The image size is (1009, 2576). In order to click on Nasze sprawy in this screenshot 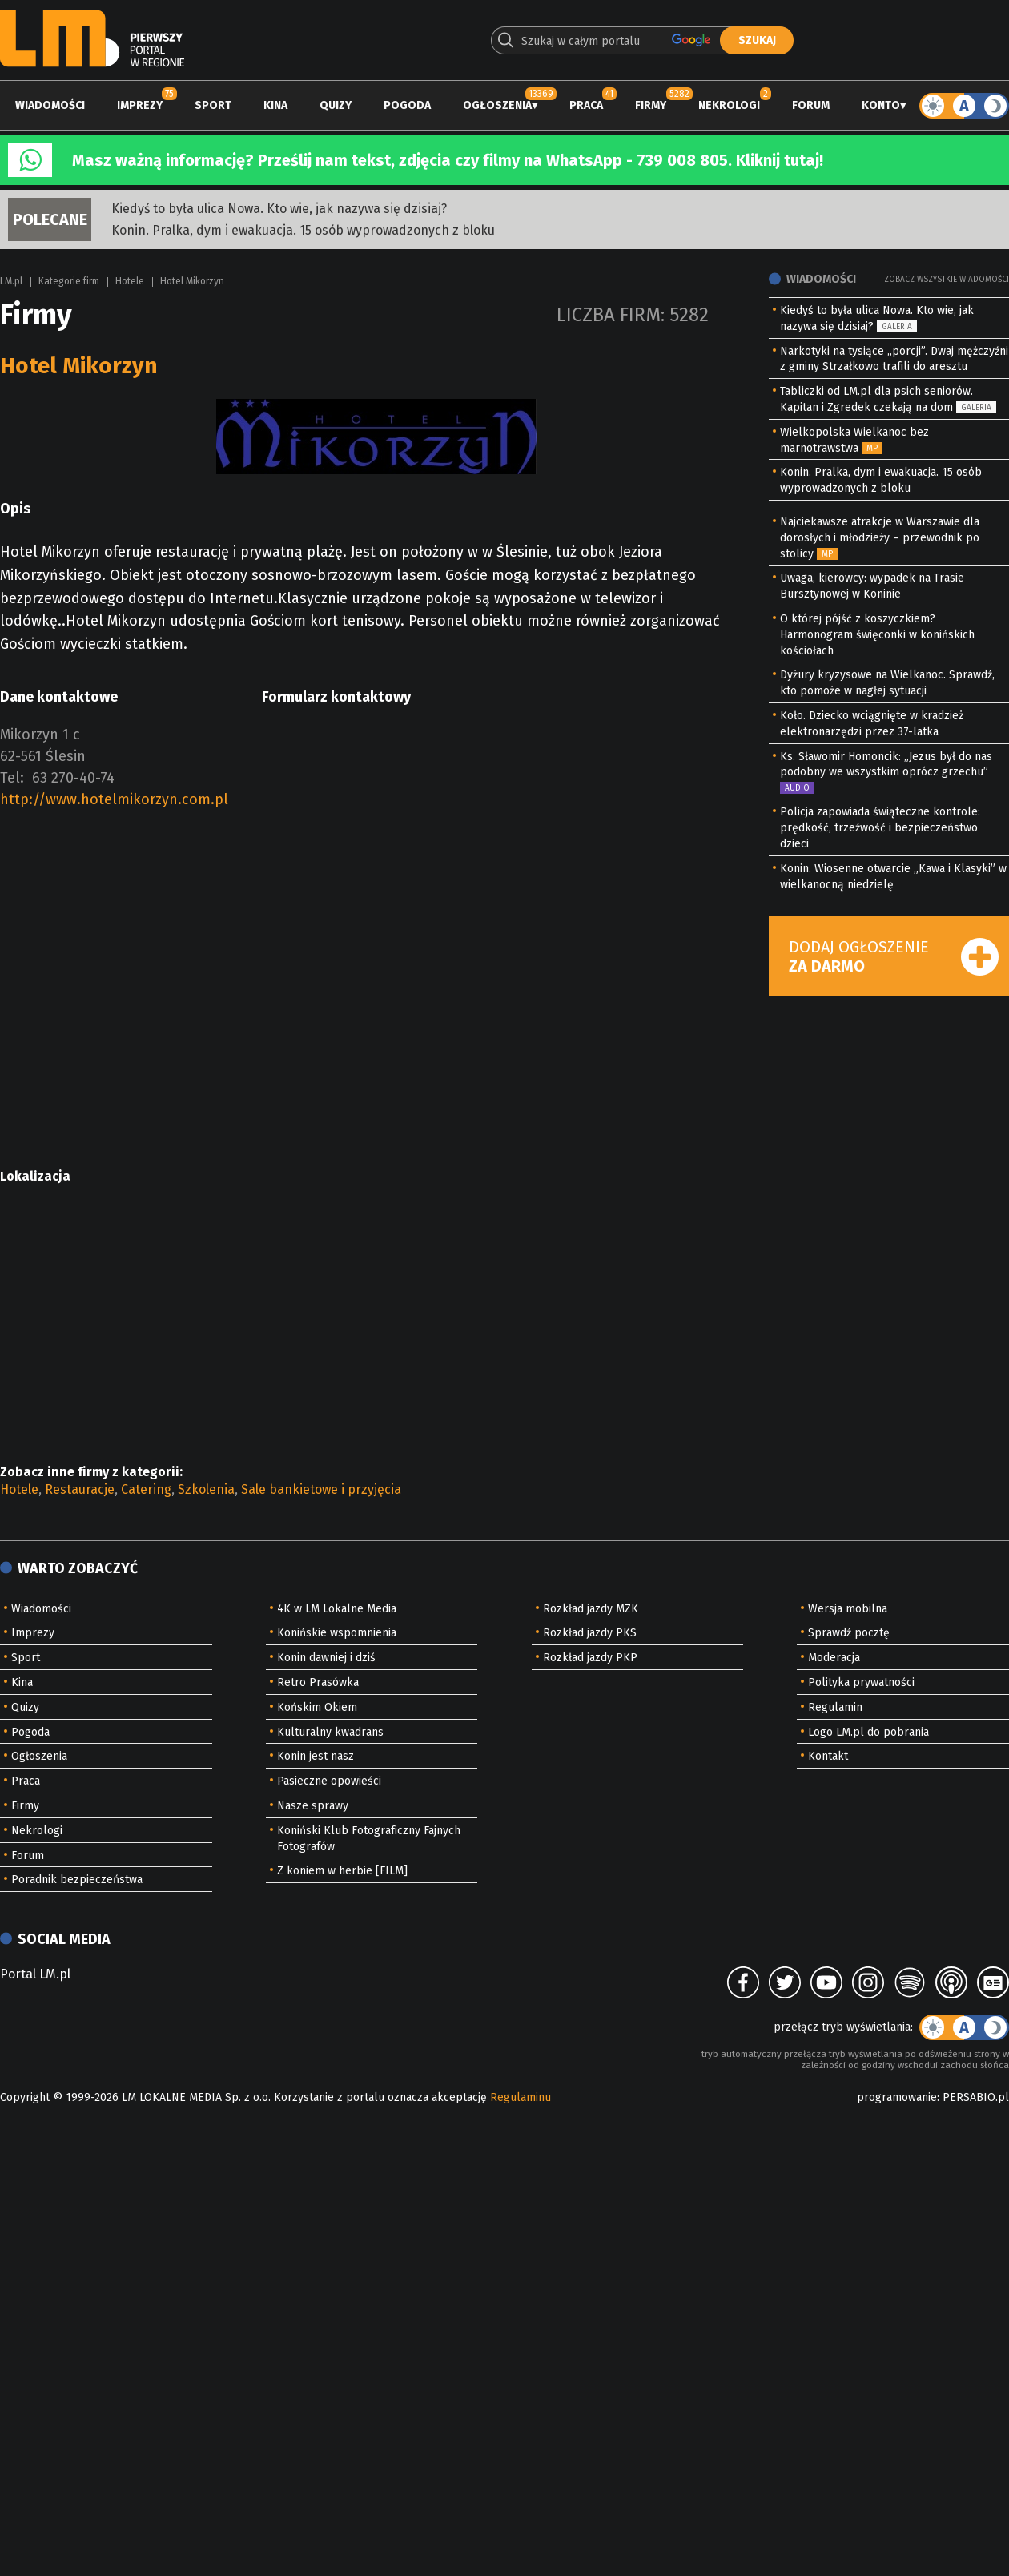, I will do `click(312, 1806)`.